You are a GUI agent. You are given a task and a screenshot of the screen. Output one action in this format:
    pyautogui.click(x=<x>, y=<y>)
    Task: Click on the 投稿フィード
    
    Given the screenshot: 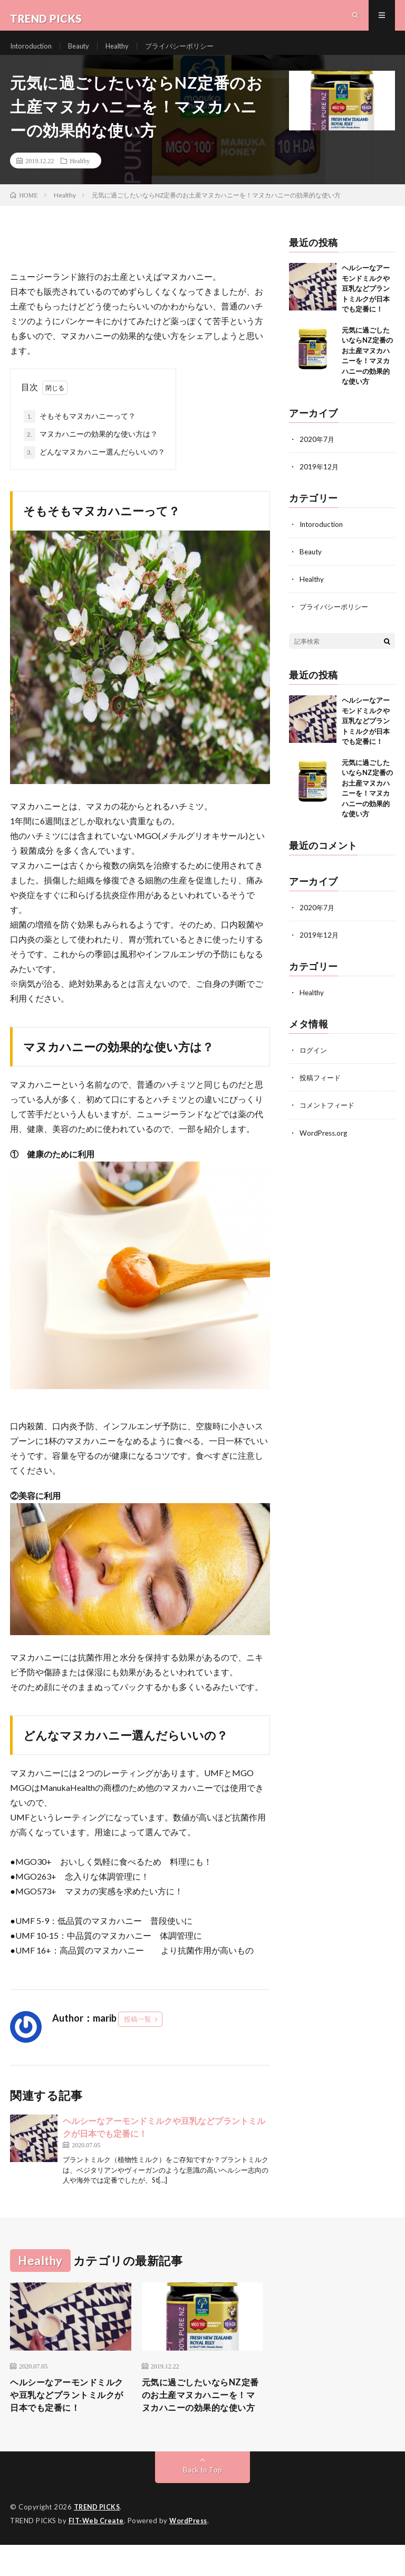 What is the action you would take?
    pyautogui.click(x=322, y=1090)
    